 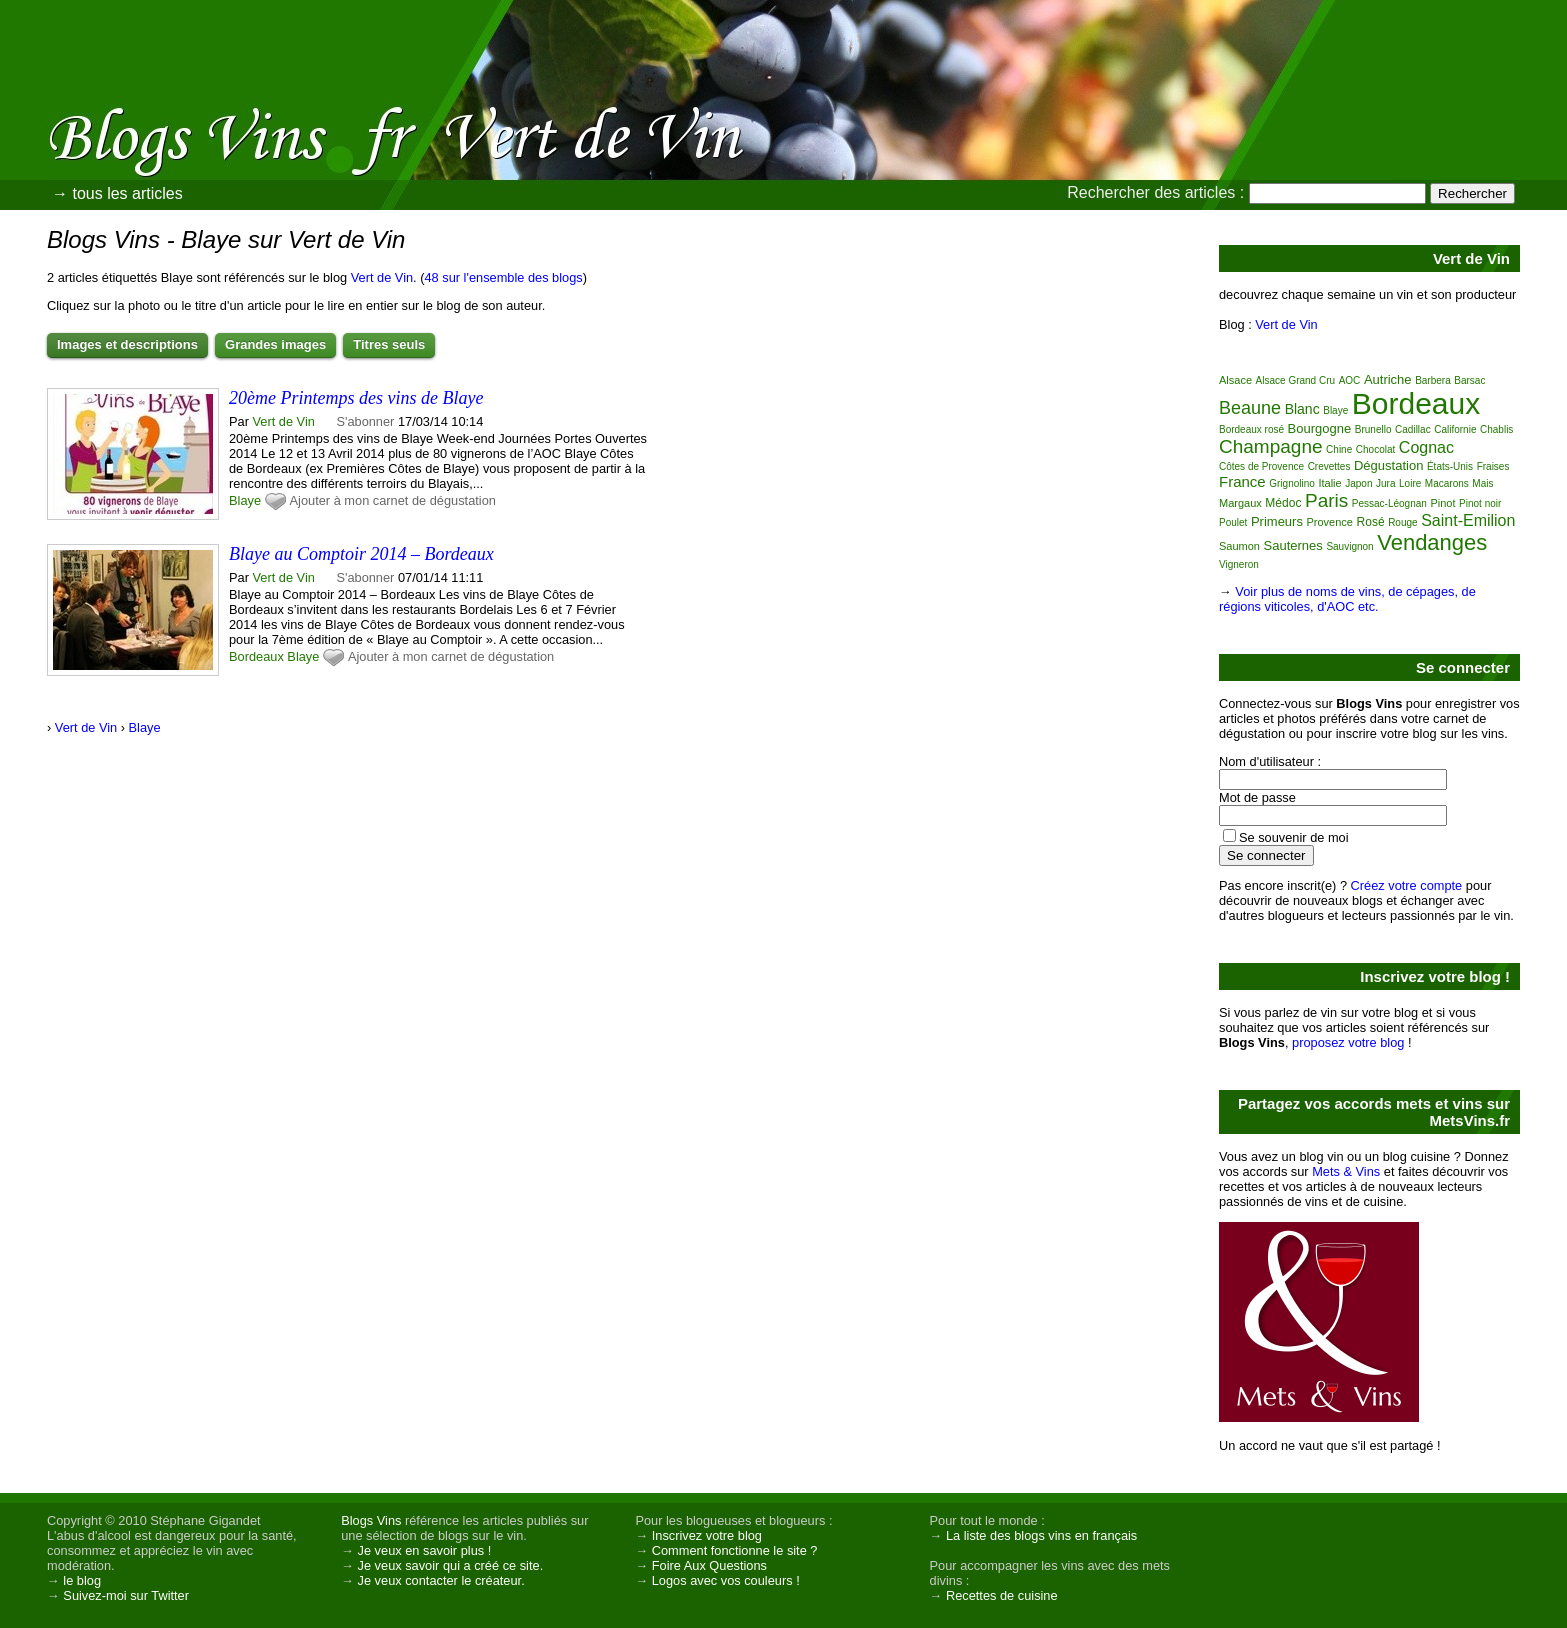 I want to click on Alsace, so click(x=1235, y=380).